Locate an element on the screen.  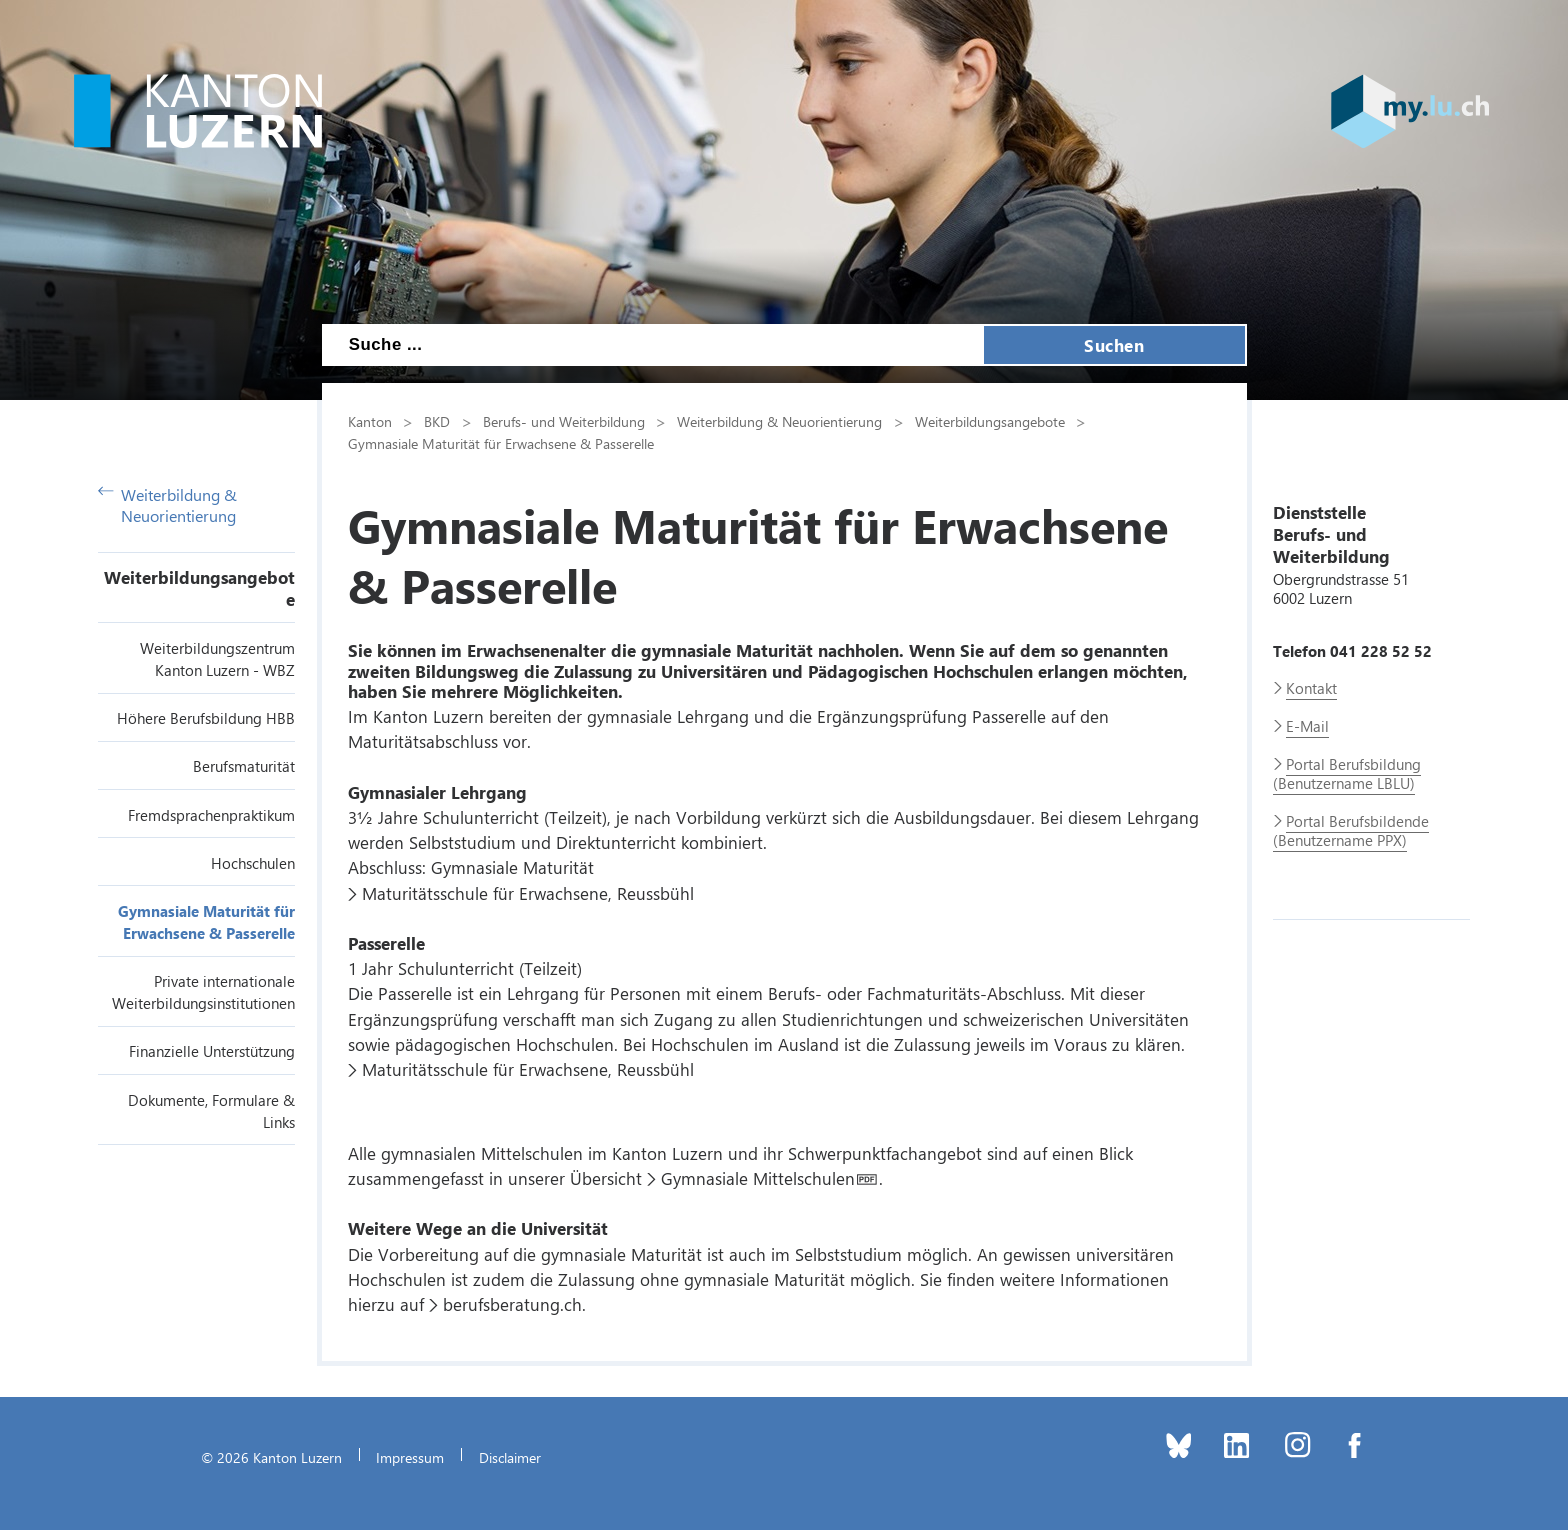
Finanzielle Unterstützung is located at coordinates (212, 1051).